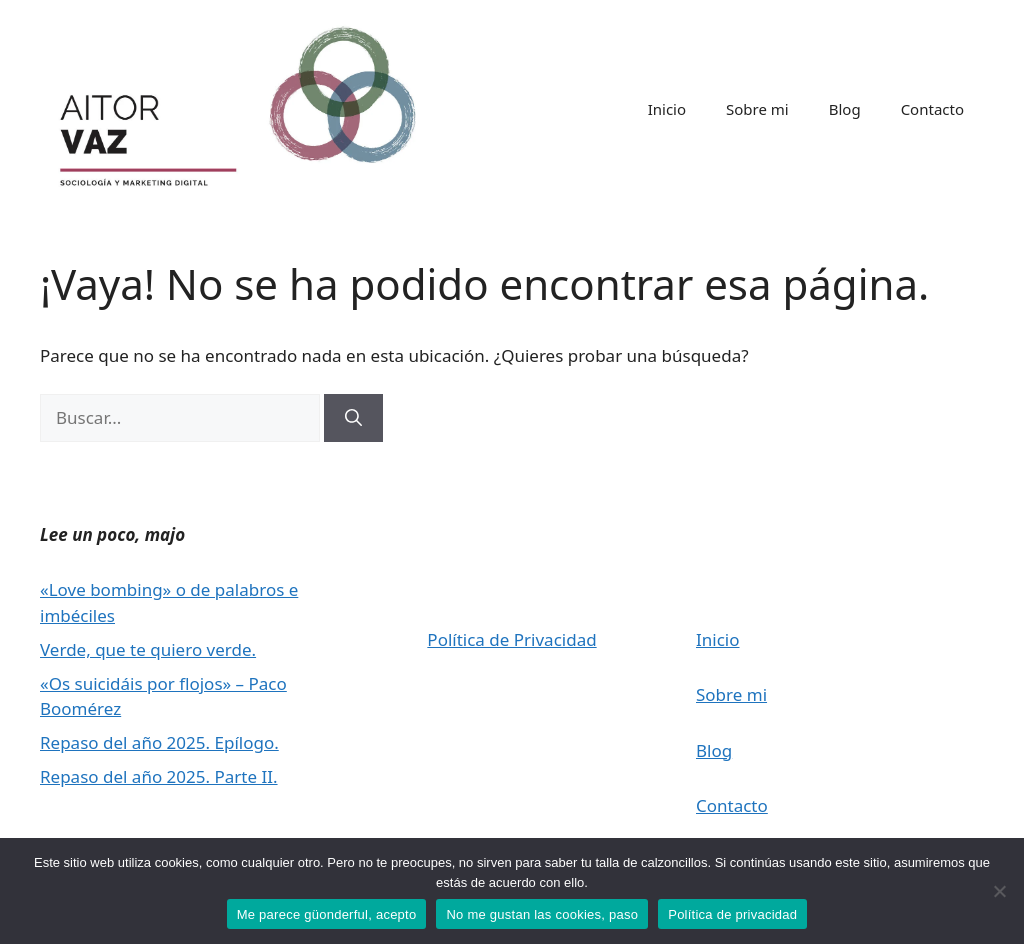 This screenshot has width=1024, height=944. What do you see at coordinates (542, 914) in the screenshot?
I see `No me gustan las cookies, paso` at bounding box center [542, 914].